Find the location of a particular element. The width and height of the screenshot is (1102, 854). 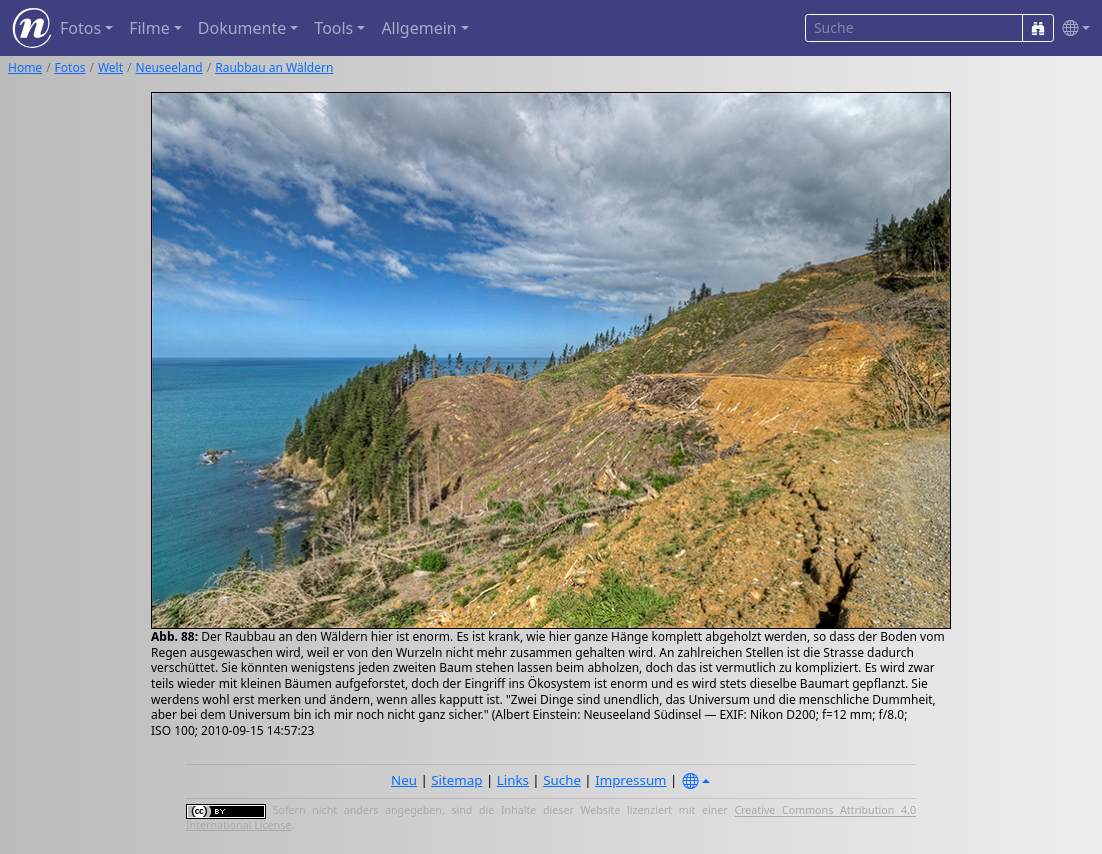

Fotos is located at coordinates (70, 67).